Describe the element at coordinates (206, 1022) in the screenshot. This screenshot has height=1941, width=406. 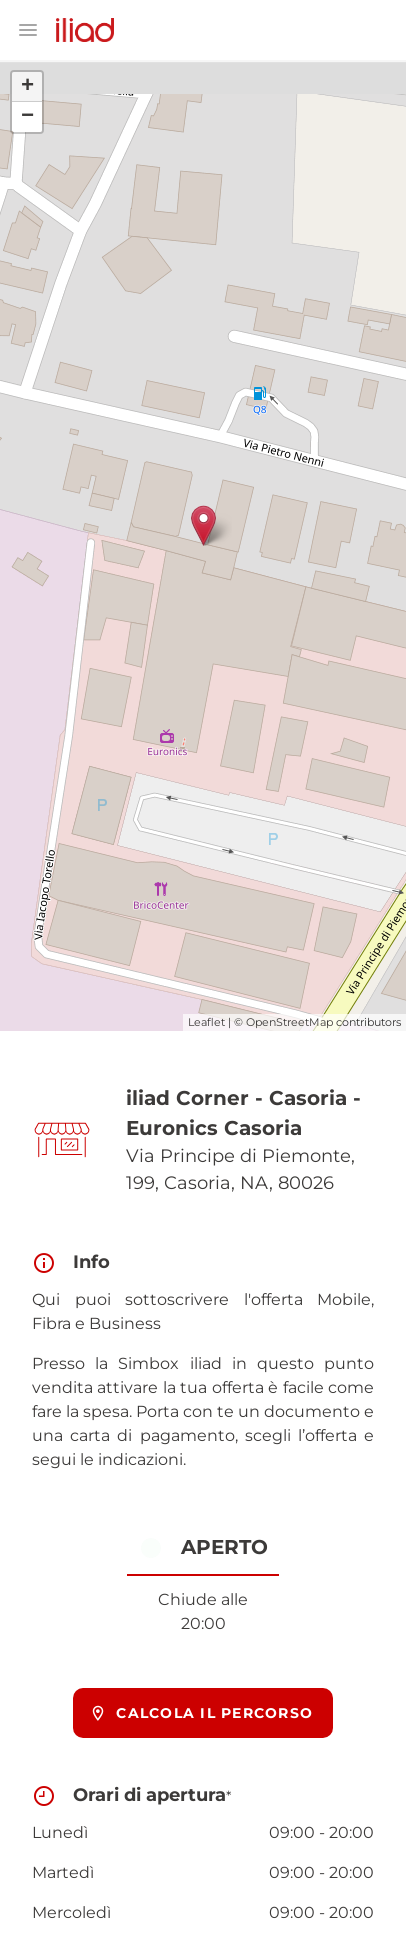
I see `Leaflet` at that location.